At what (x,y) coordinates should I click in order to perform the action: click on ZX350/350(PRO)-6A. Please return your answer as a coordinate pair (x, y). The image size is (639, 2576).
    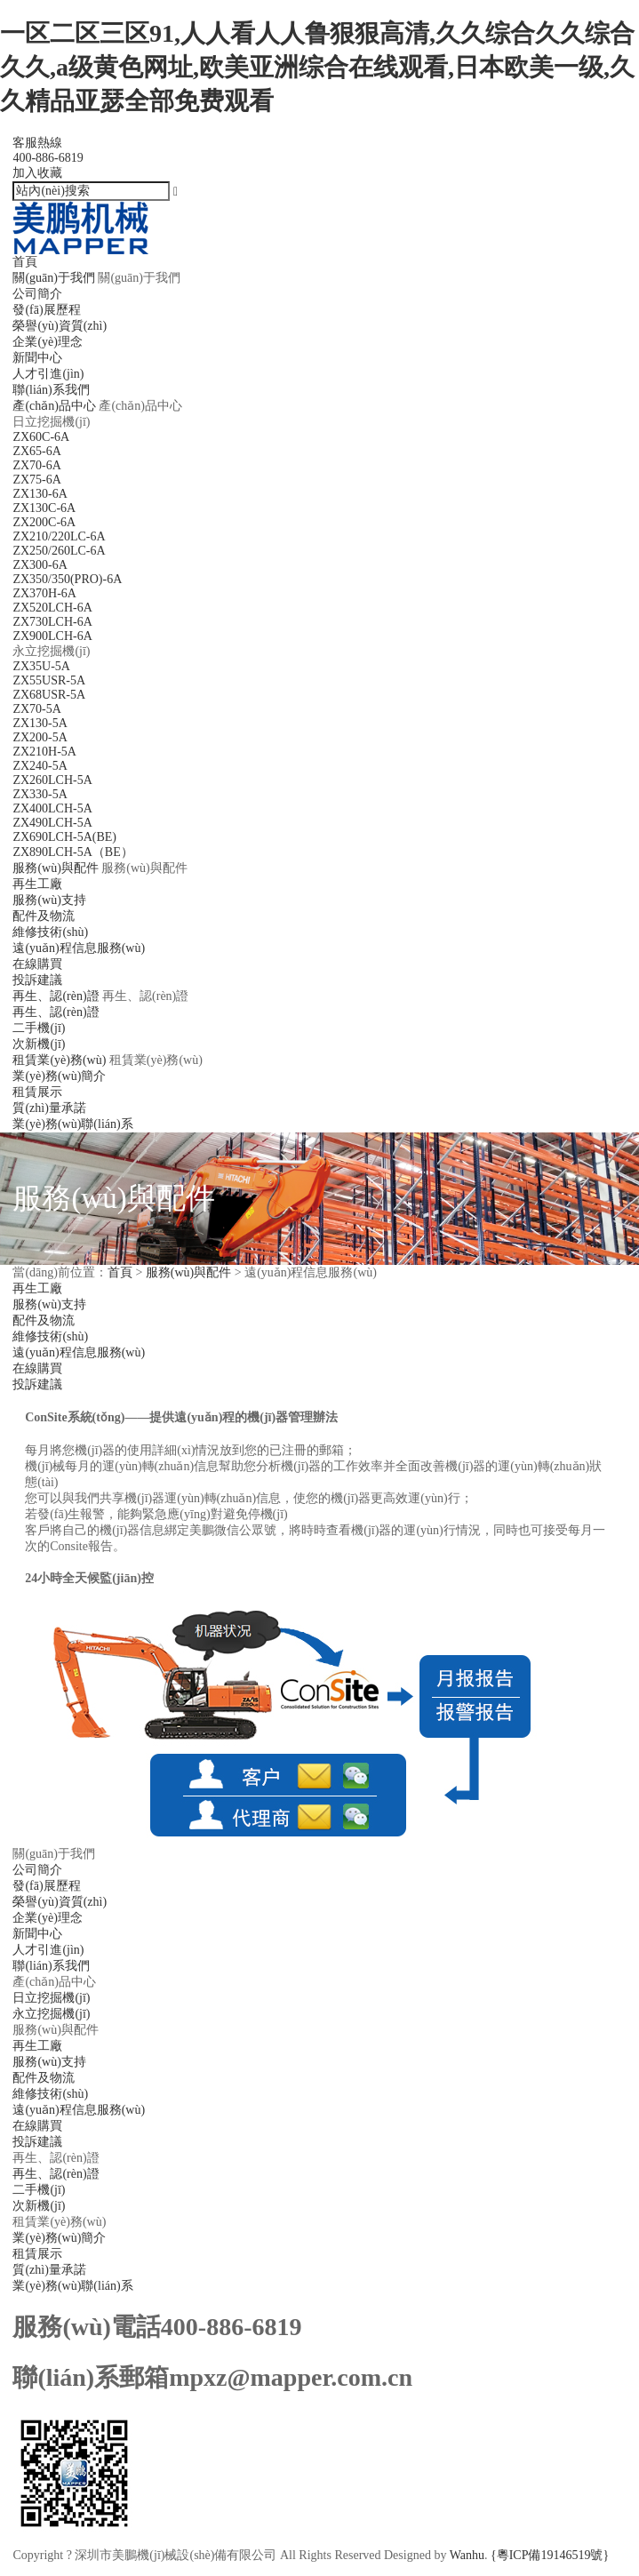
    Looking at the image, I should click on (67, 579).